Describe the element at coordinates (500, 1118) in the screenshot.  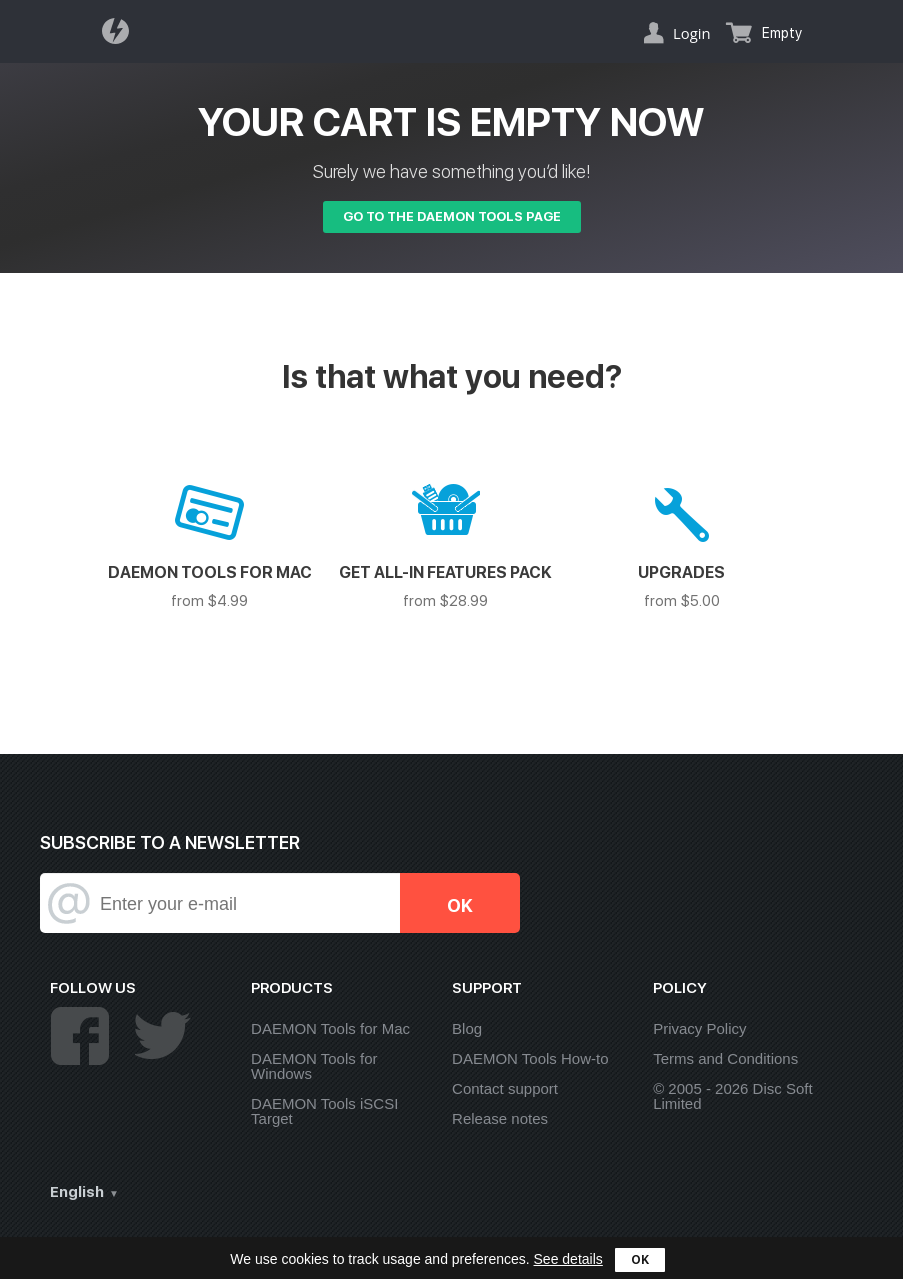
I see `Release notes` at that location.